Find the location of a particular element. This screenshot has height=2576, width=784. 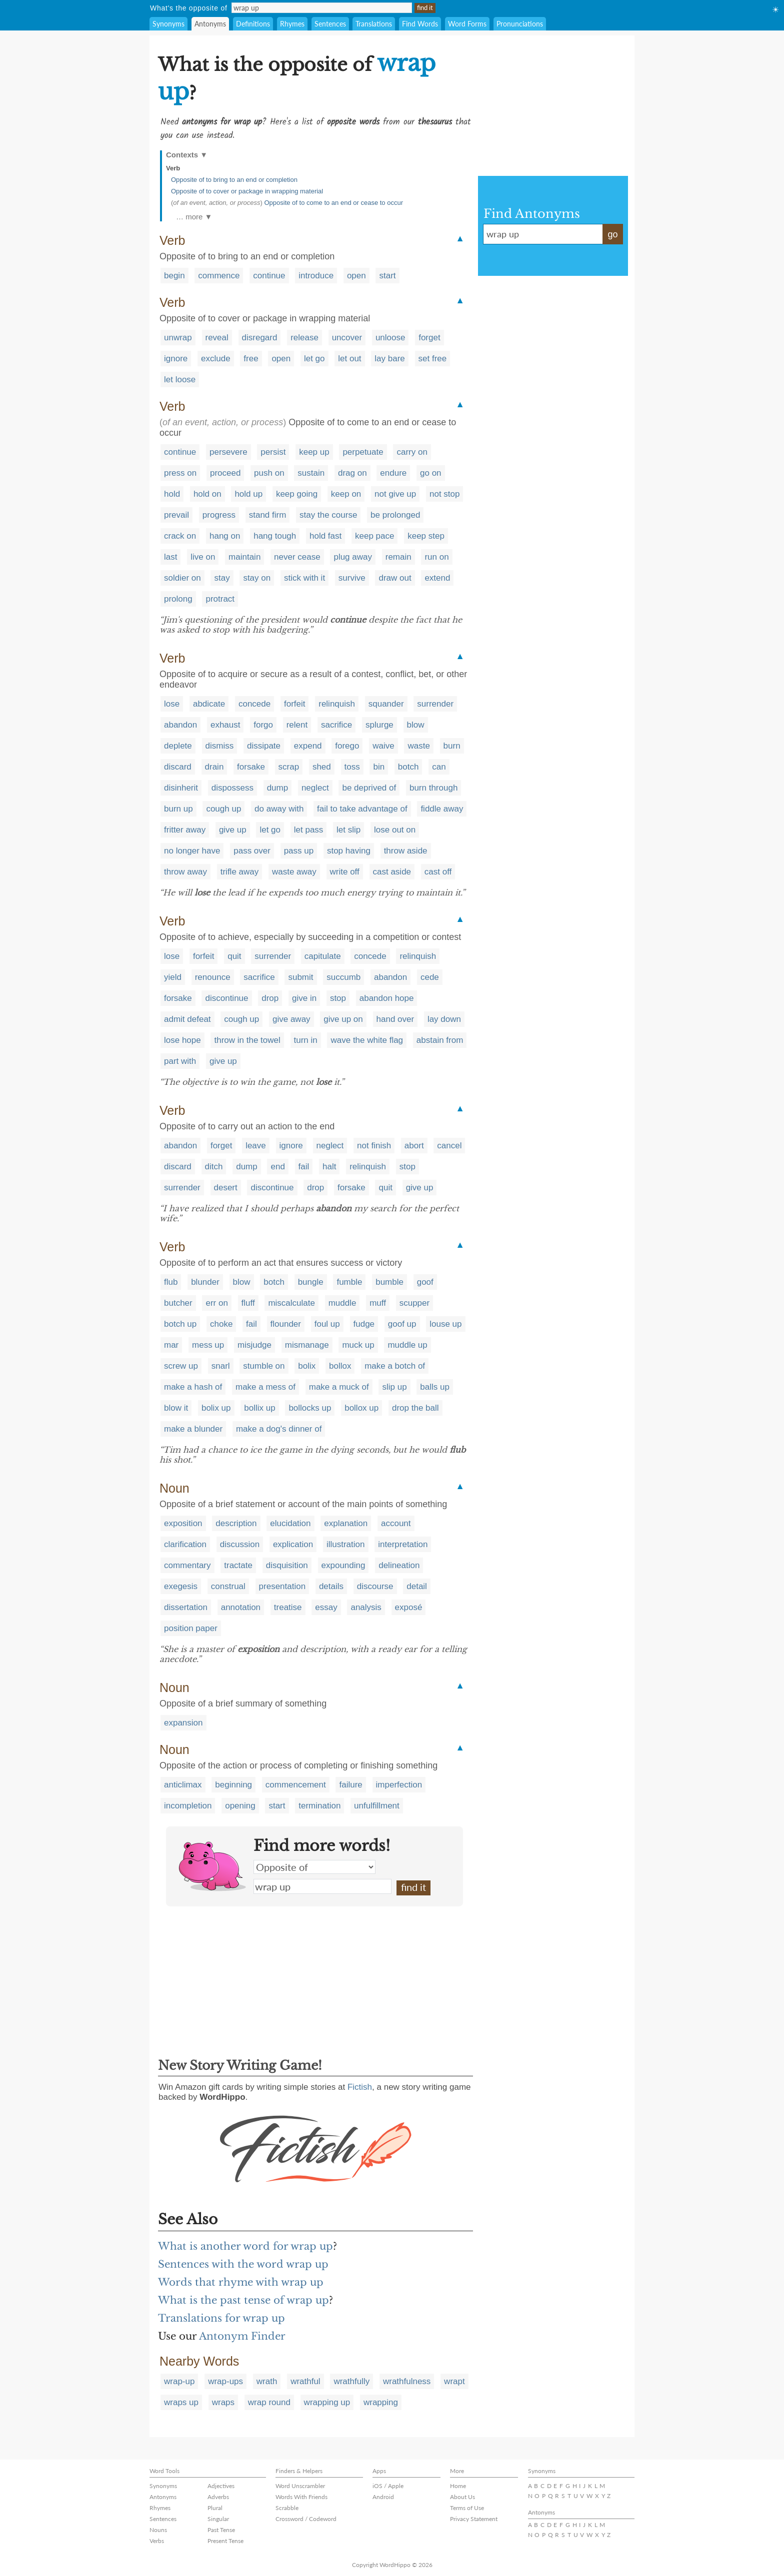

plug away is located at coordinates (353, 557).